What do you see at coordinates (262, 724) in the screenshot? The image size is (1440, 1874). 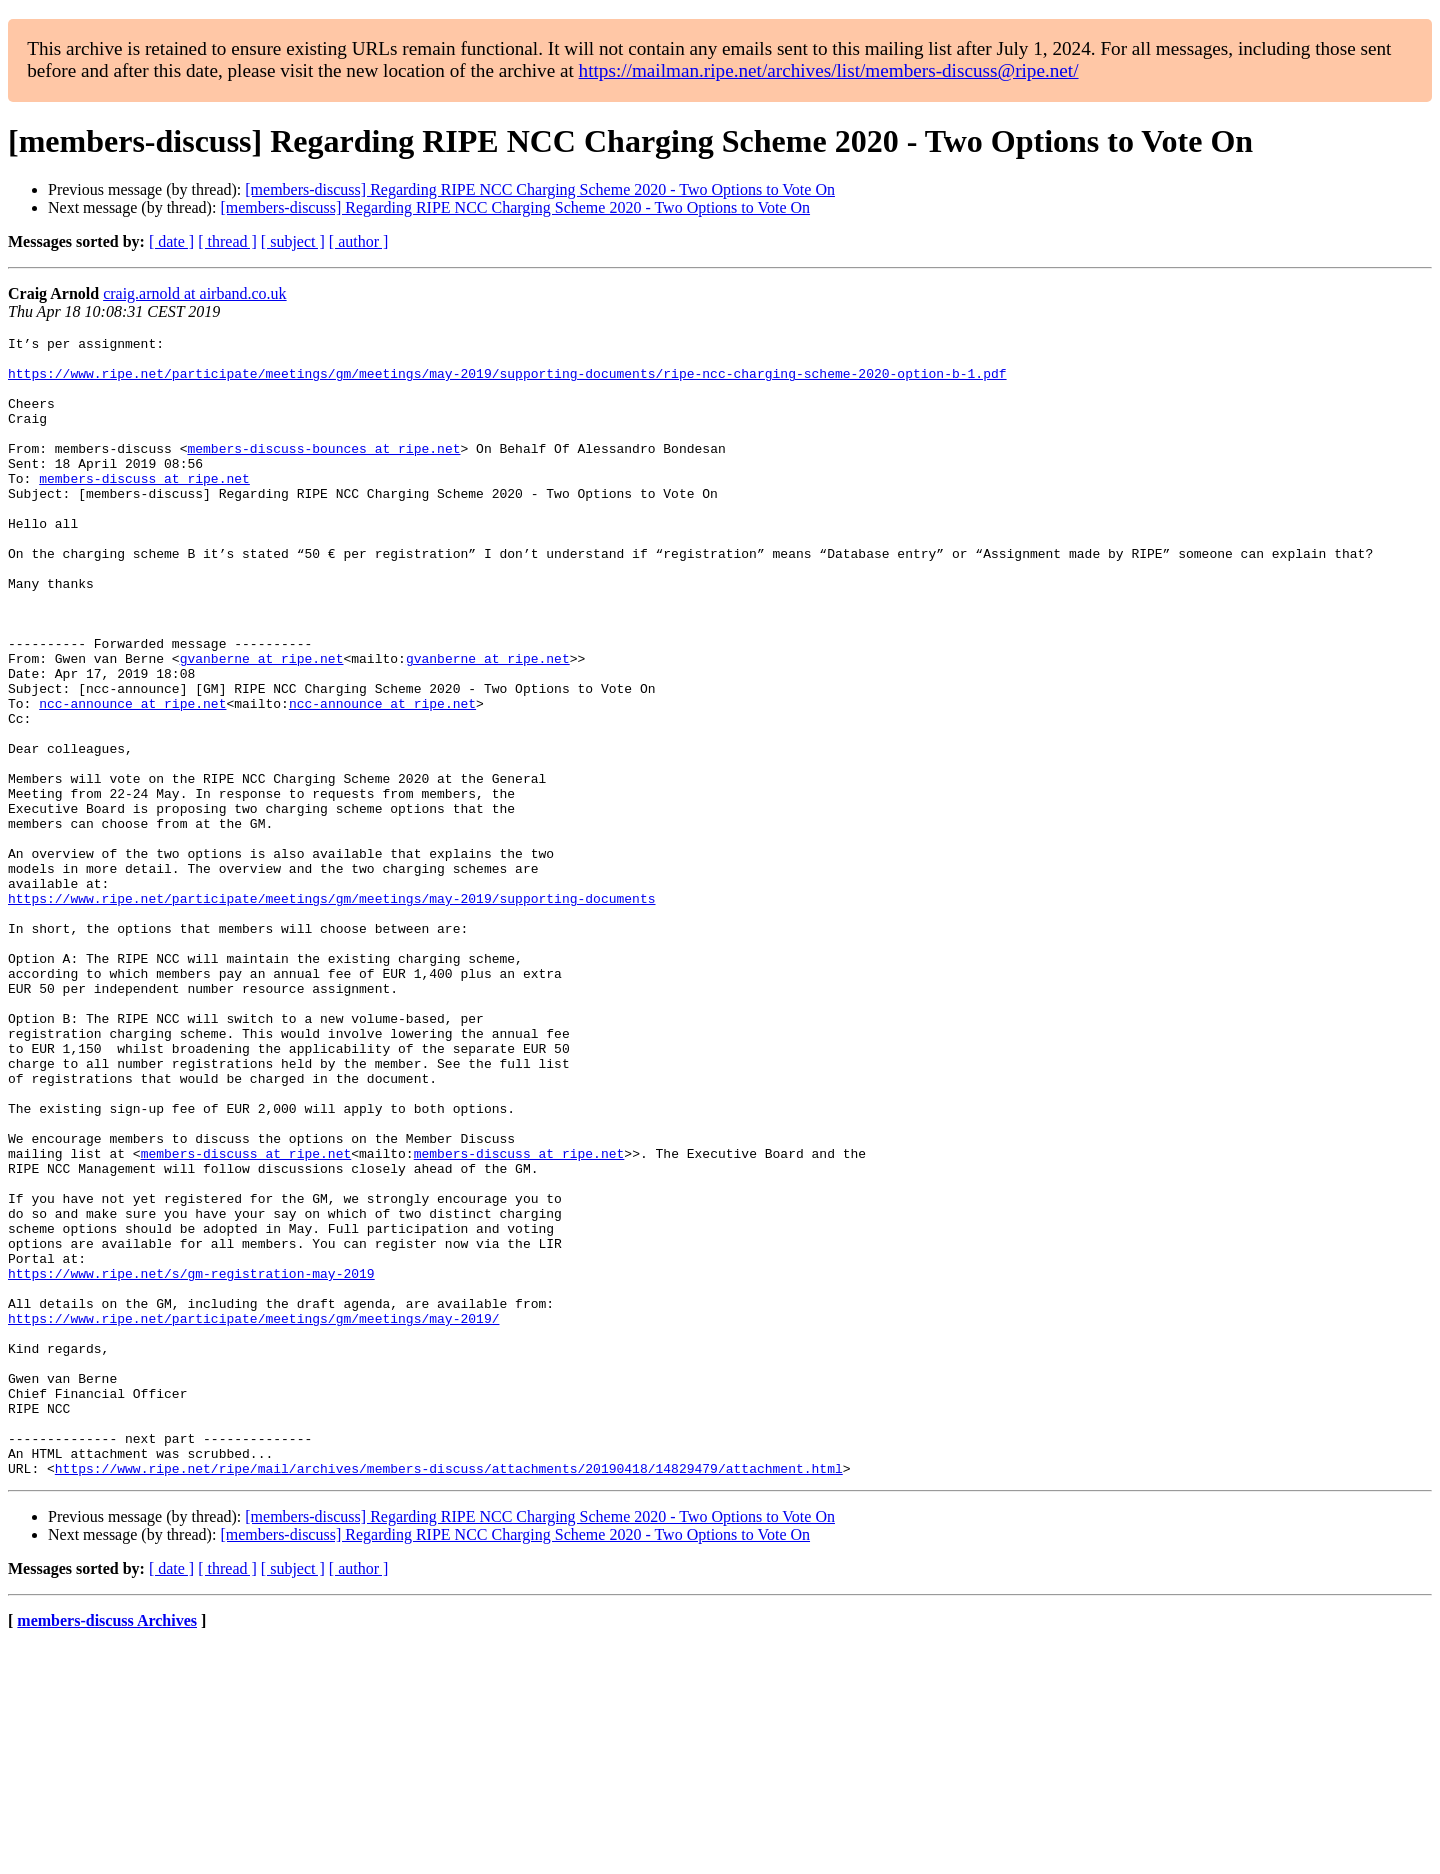 I see `gvanberne at ripe.net` at bounding box center [262, 724].